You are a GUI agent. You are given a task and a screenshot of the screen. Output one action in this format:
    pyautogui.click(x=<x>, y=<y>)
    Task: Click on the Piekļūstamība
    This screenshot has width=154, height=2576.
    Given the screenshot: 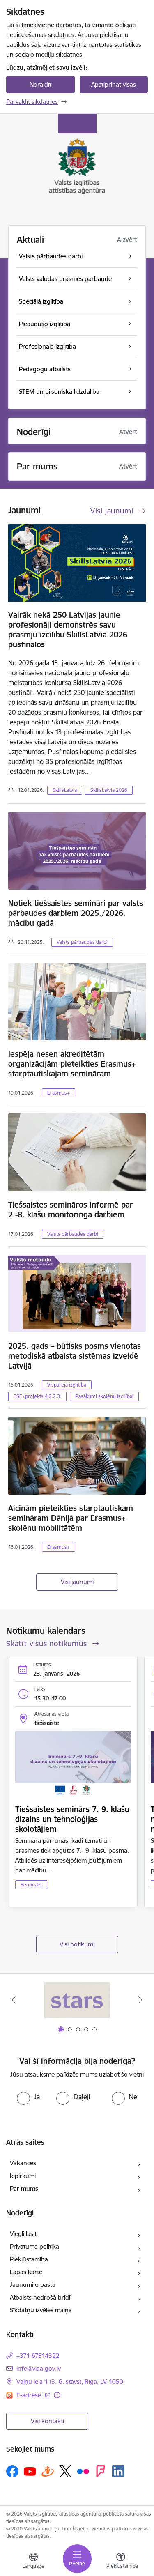 What is the action you would take?
    pyautogui.click(x=29, y=2259)
    